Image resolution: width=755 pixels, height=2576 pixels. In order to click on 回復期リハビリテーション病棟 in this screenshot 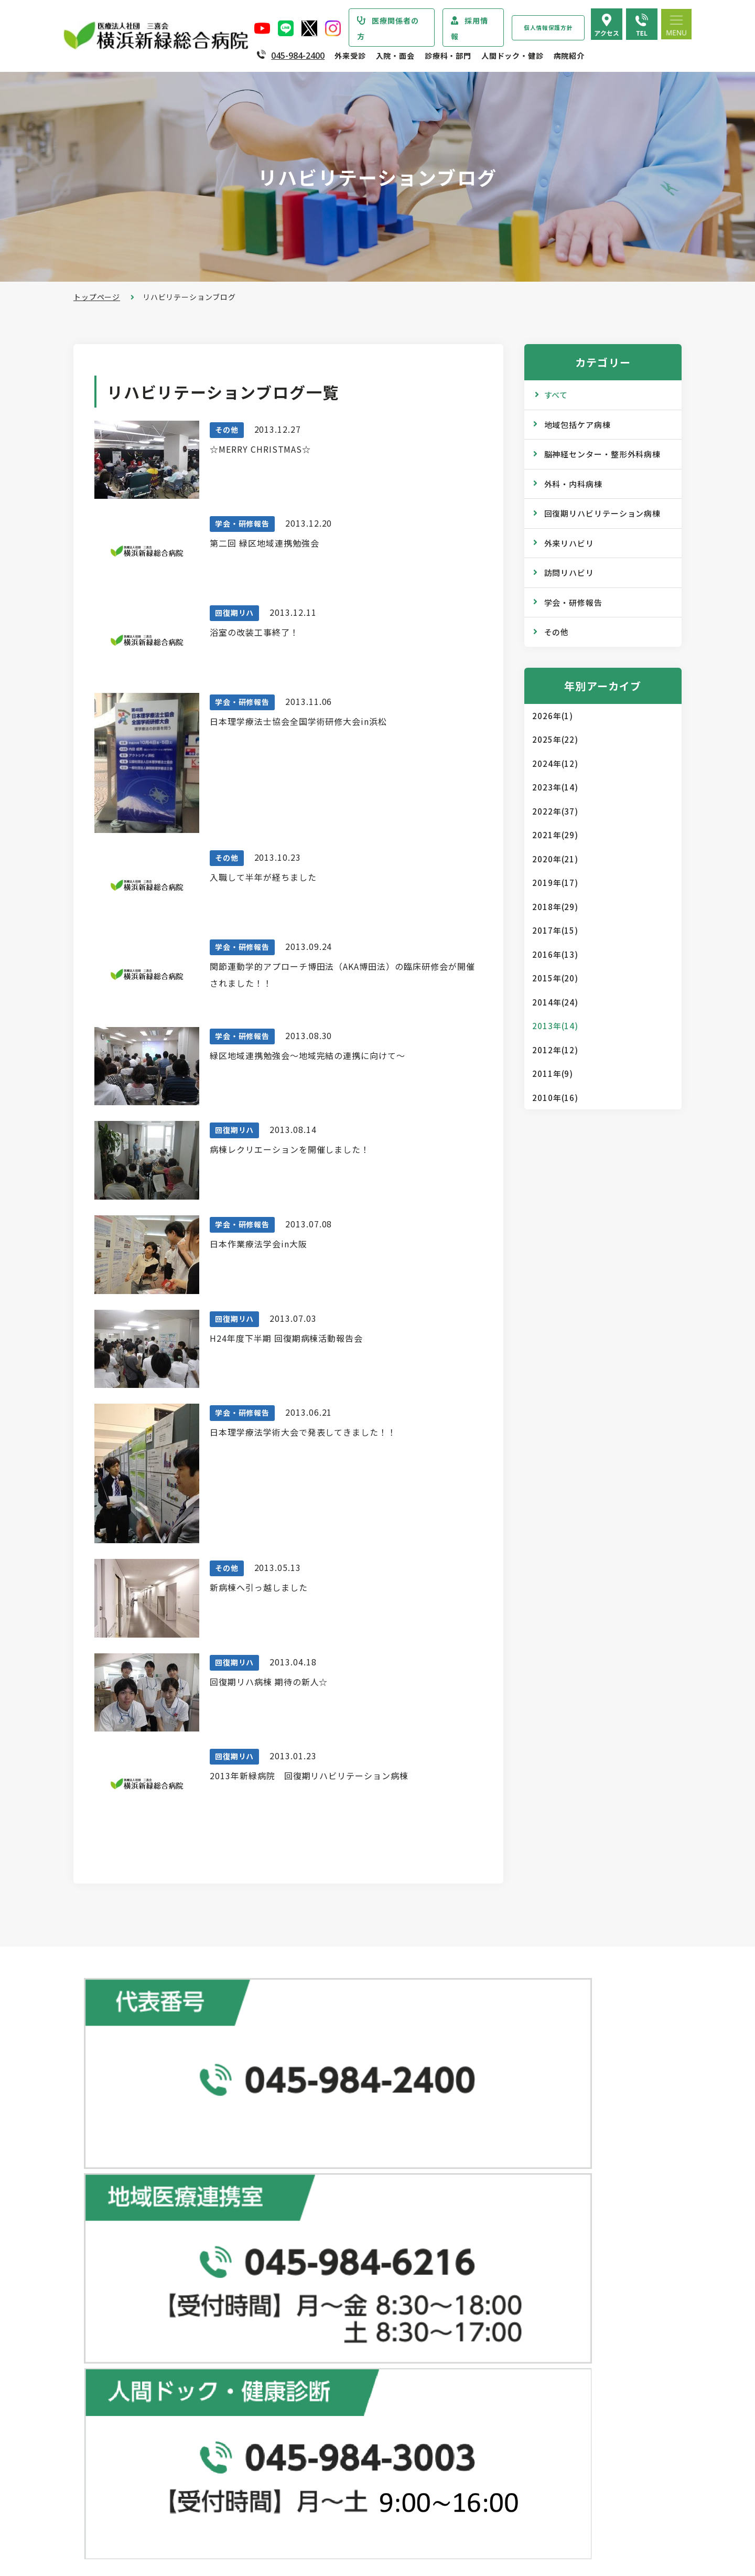, I will do `click(602, 513)`.